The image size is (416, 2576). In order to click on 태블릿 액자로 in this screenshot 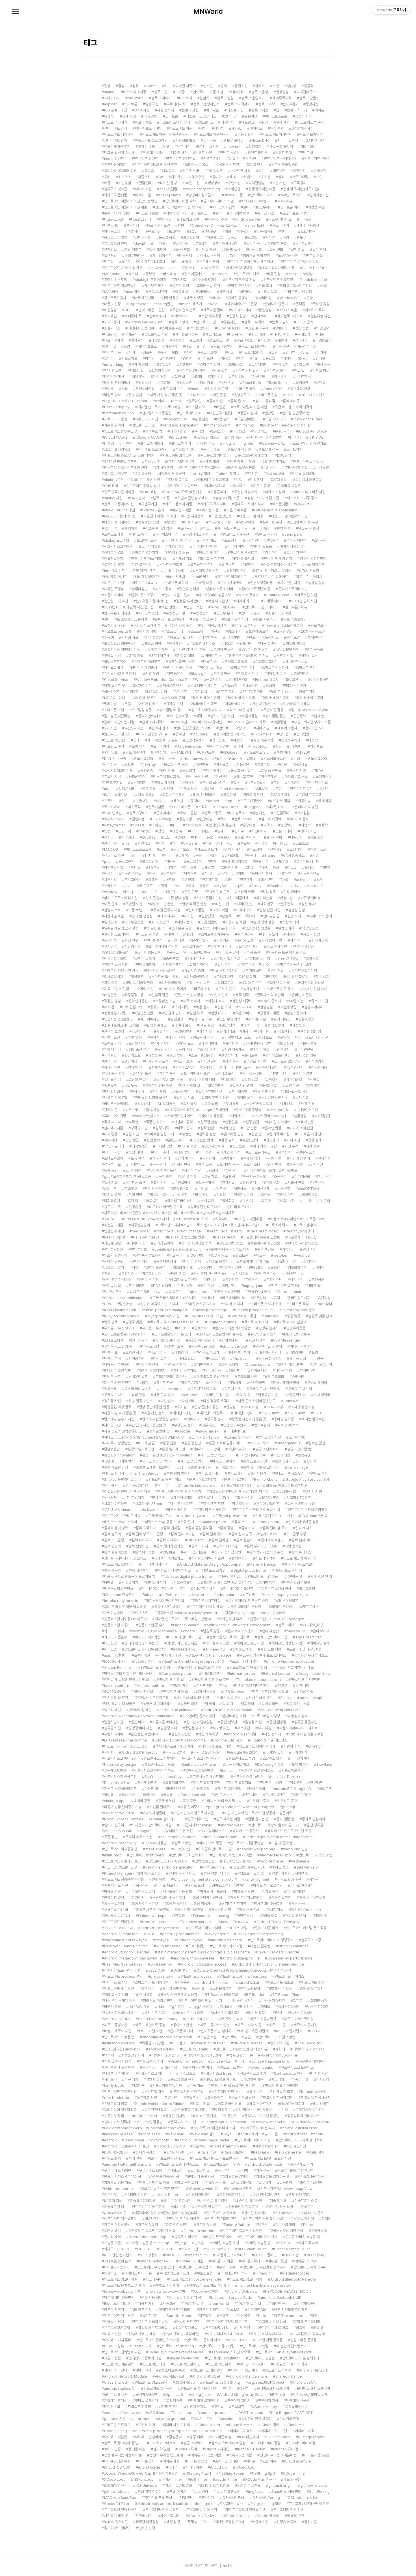, I will do `click(230, 1576)`.